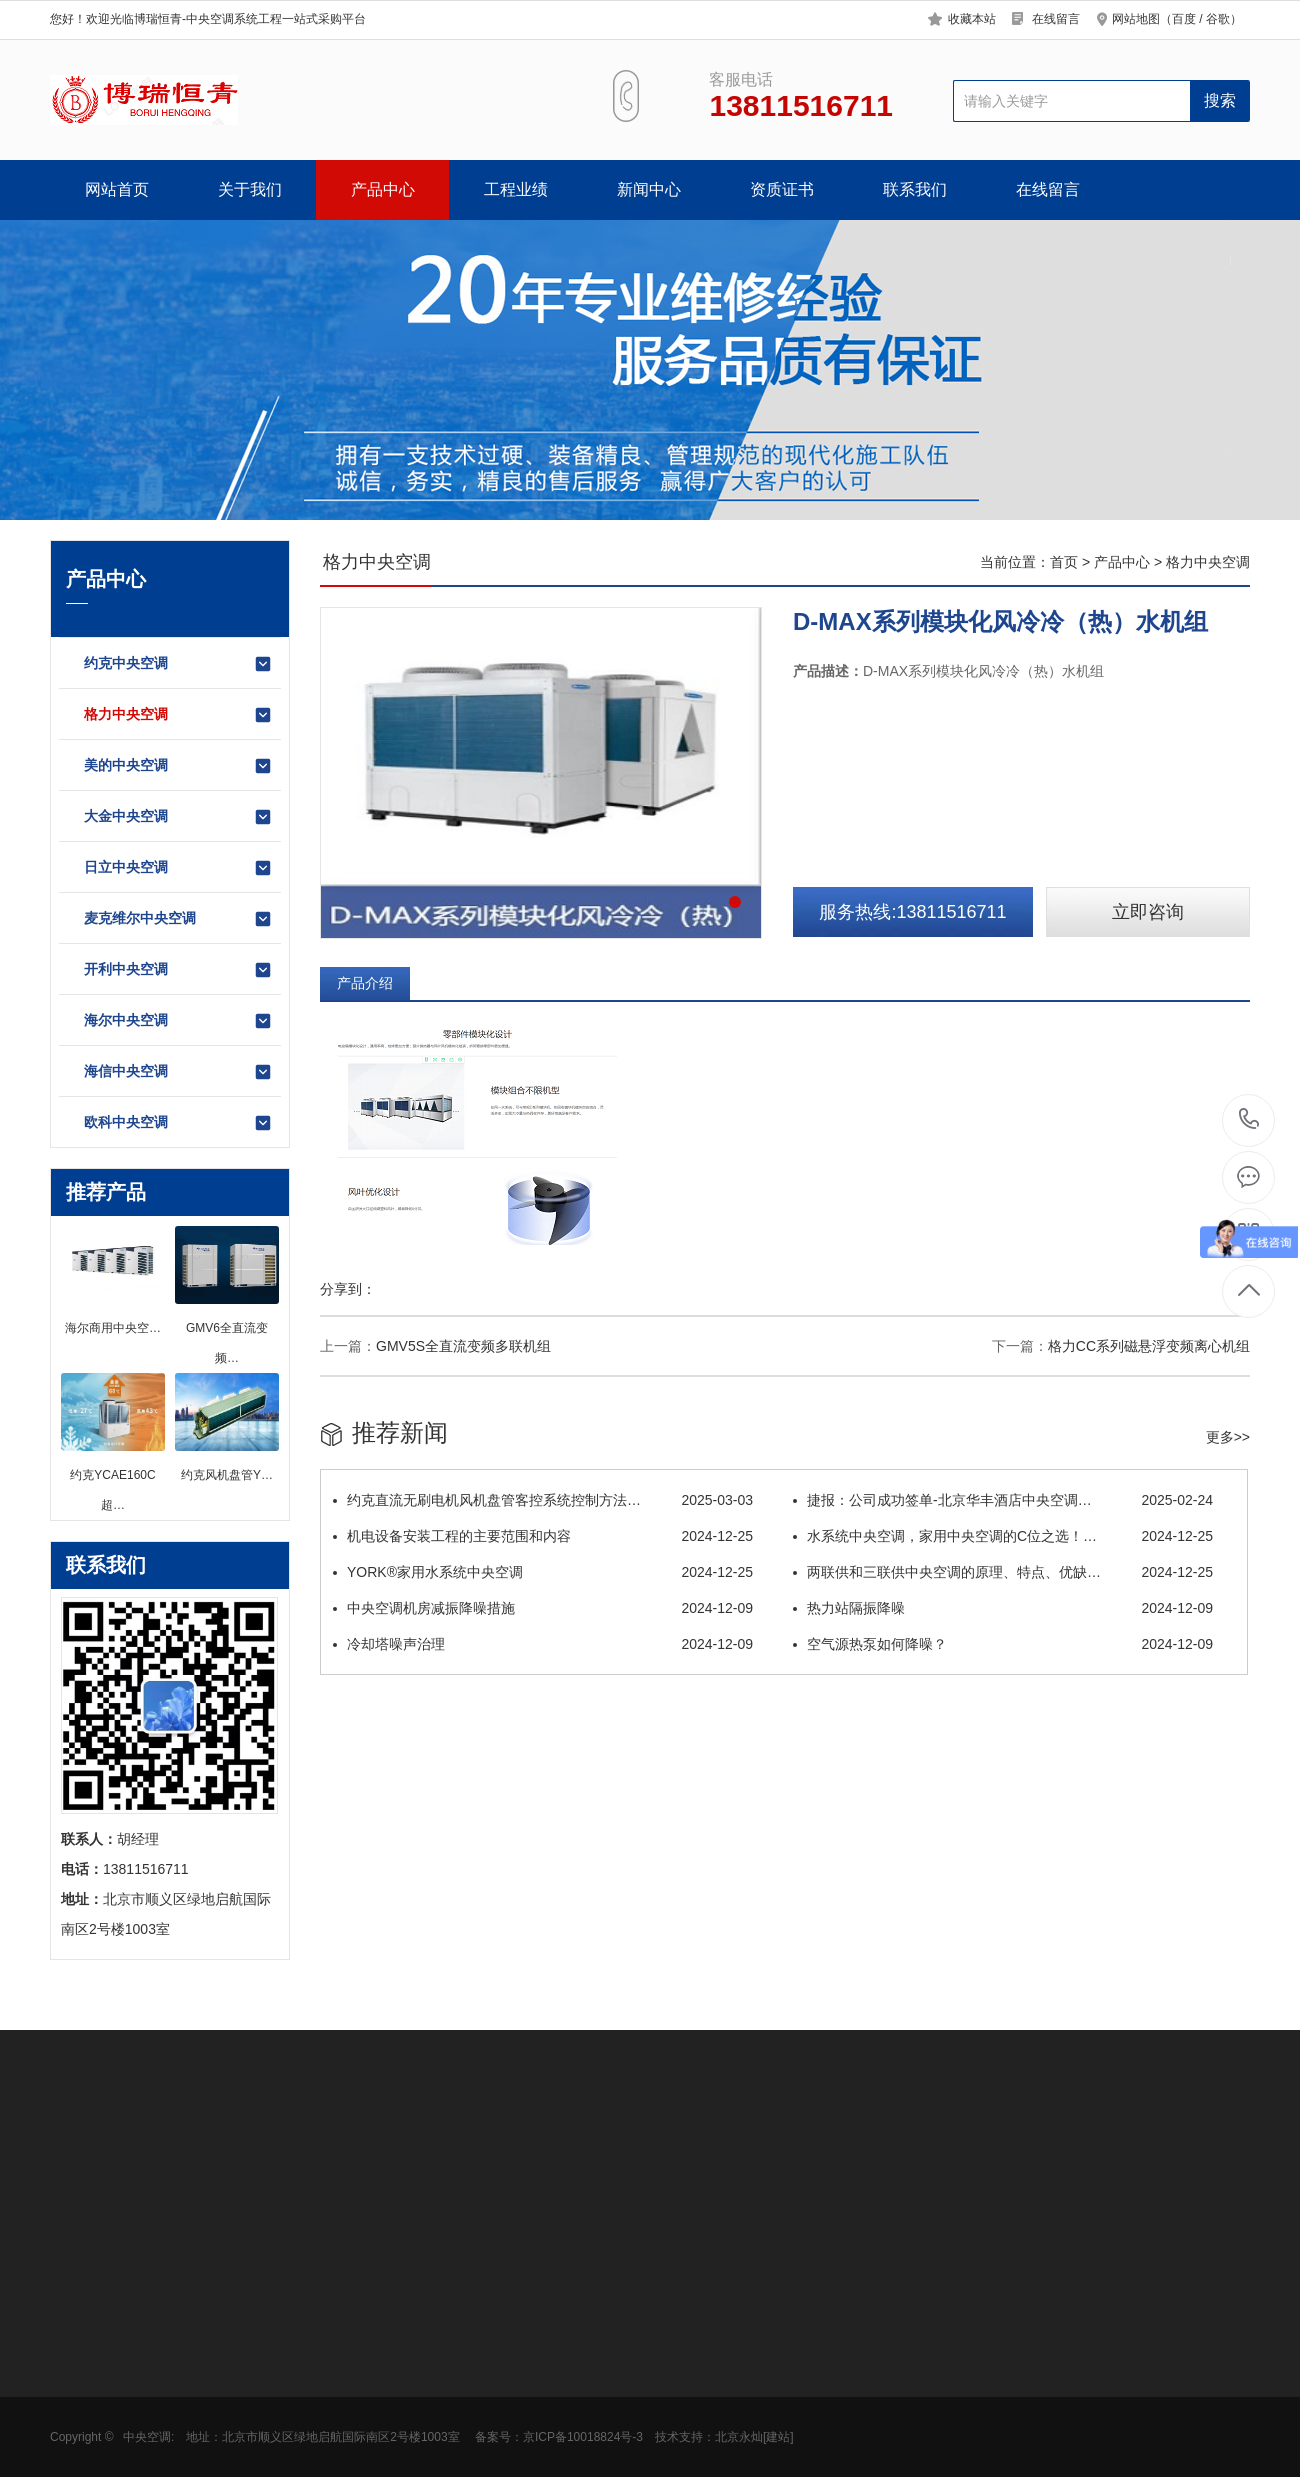  Describe the element at coordinates (543, 1644) in the screenshot. I see `冷却塔噪声治理` at that location.